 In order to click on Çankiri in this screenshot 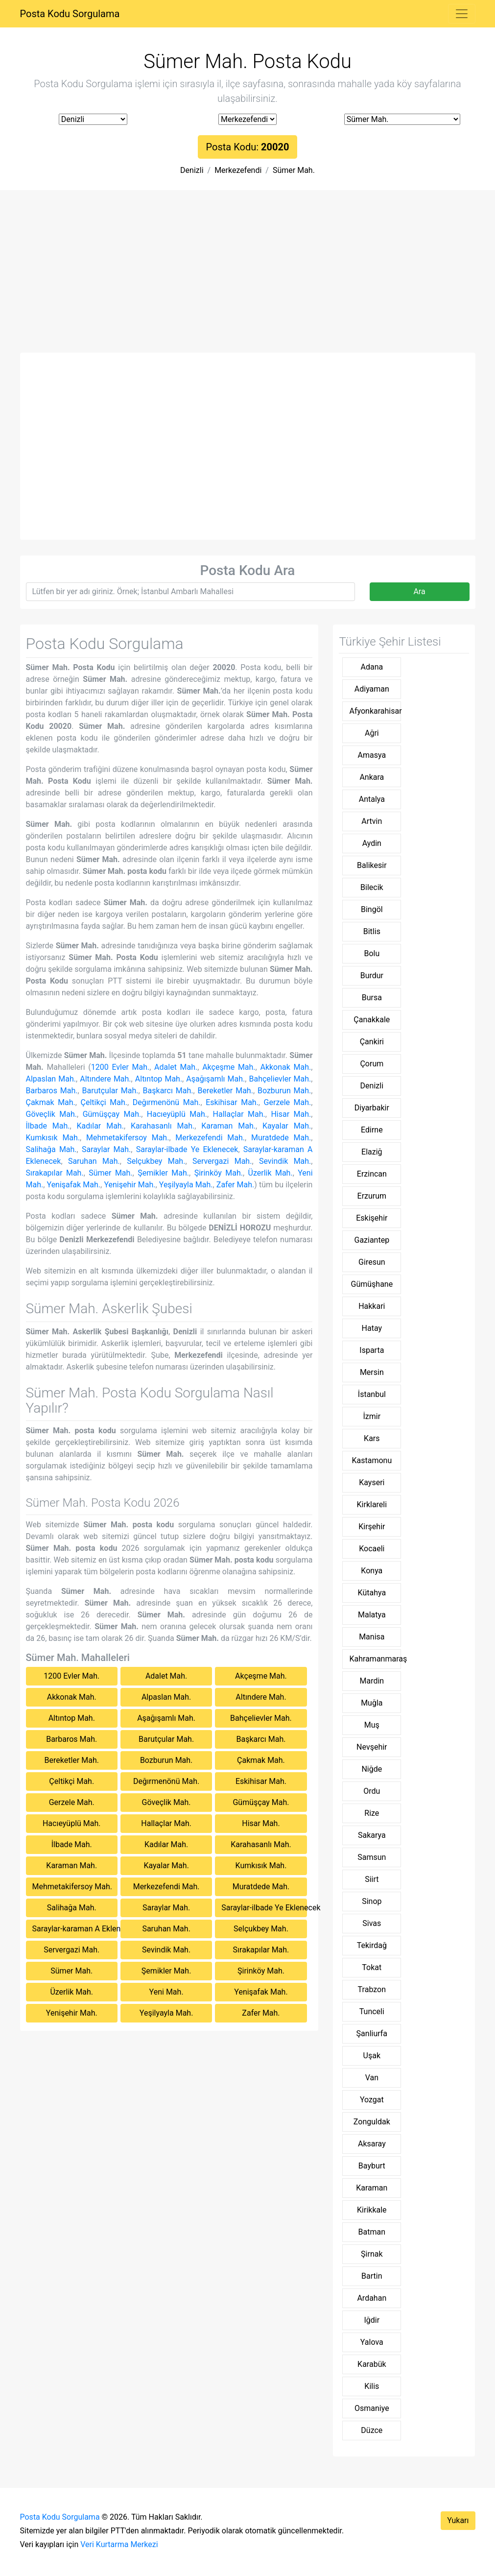, I will do `click(372, 1041)`.